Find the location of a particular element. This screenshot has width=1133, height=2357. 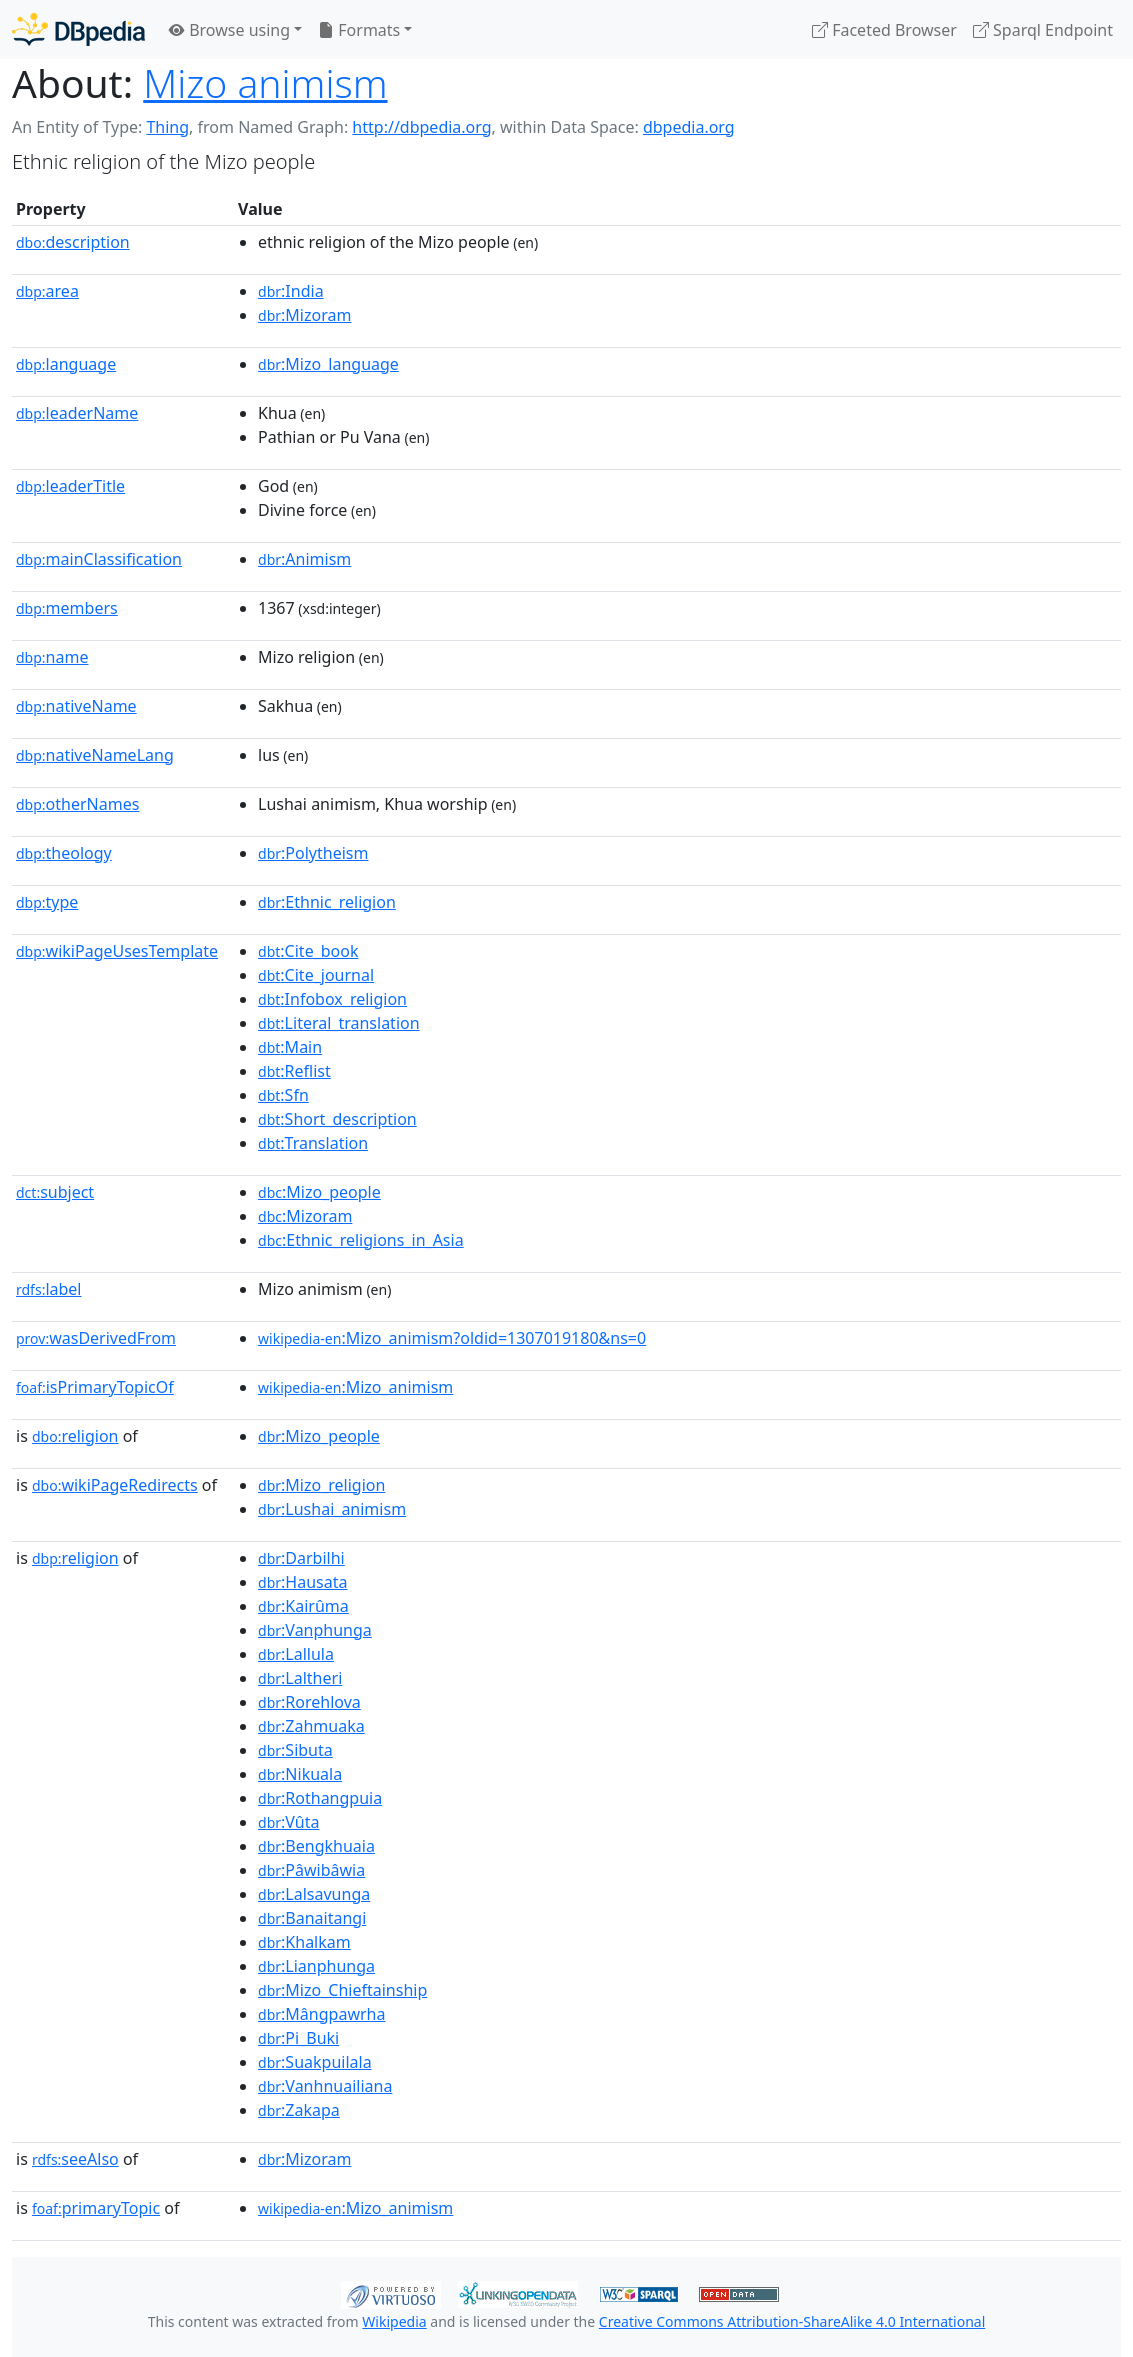

:Mizo_religion is located at coordinates (321, 1485).